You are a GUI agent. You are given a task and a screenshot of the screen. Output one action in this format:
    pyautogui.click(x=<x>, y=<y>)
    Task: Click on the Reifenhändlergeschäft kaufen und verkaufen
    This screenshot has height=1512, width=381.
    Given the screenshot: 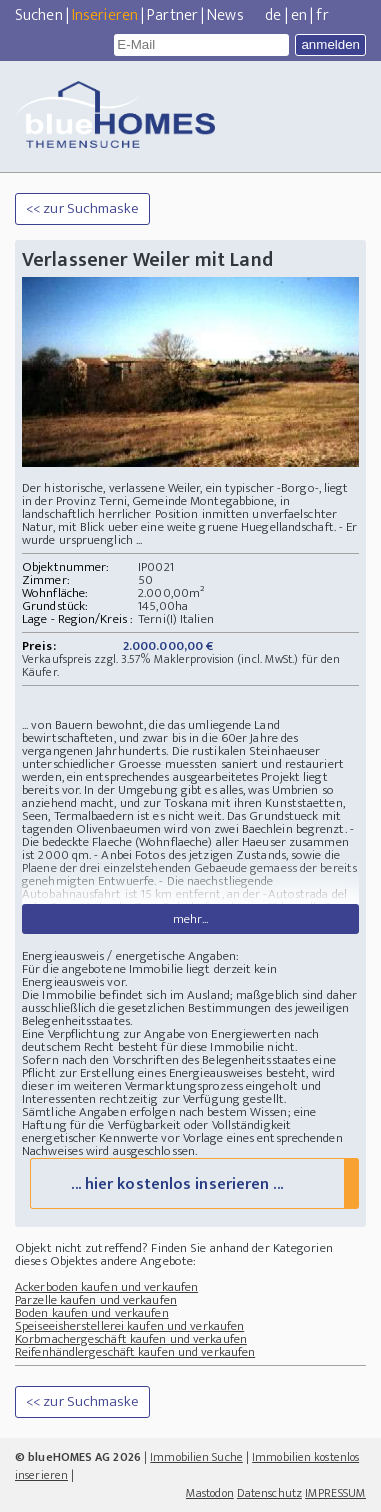 What is the action you would take?
    pyautogui.click(x=135, y=1352)
    